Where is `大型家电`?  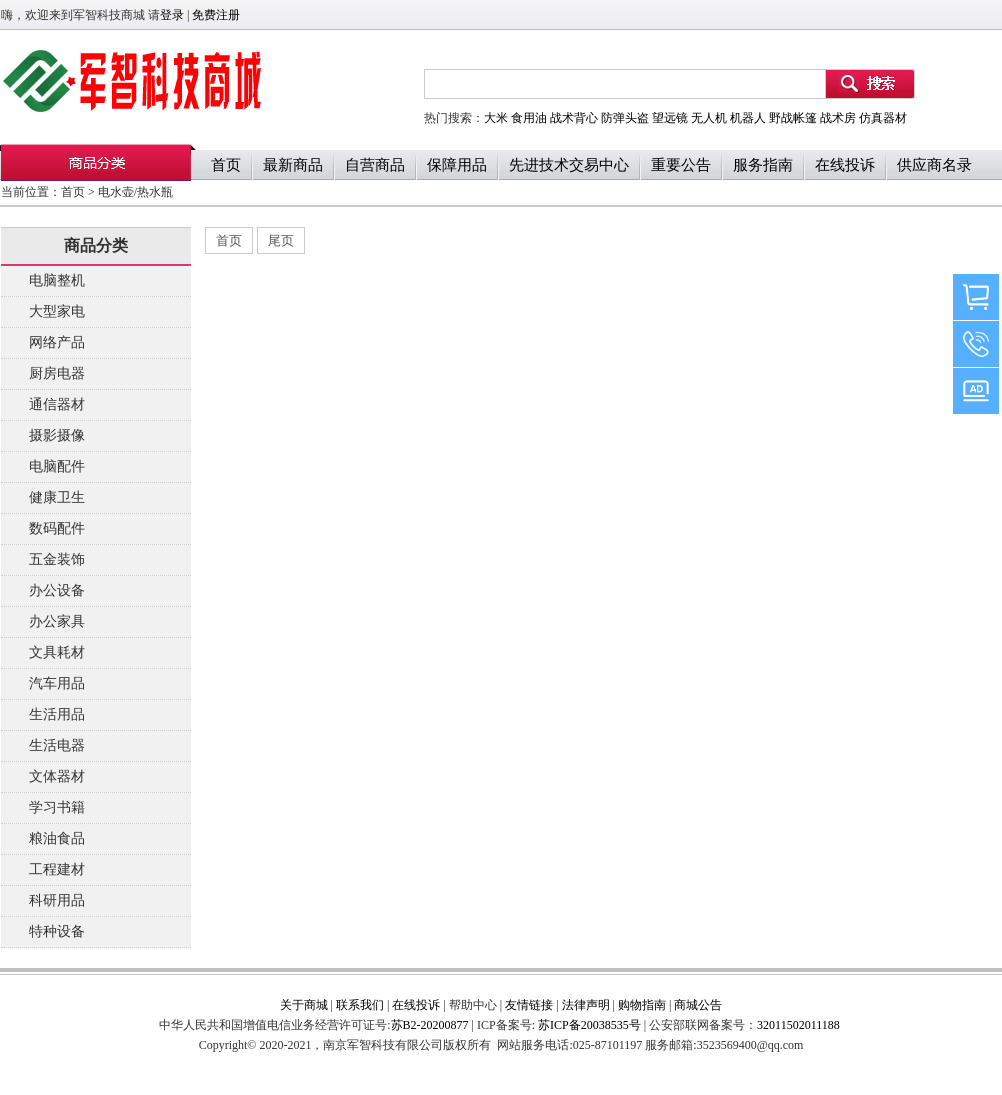 大型家电 is located at coordinates (57, 311).